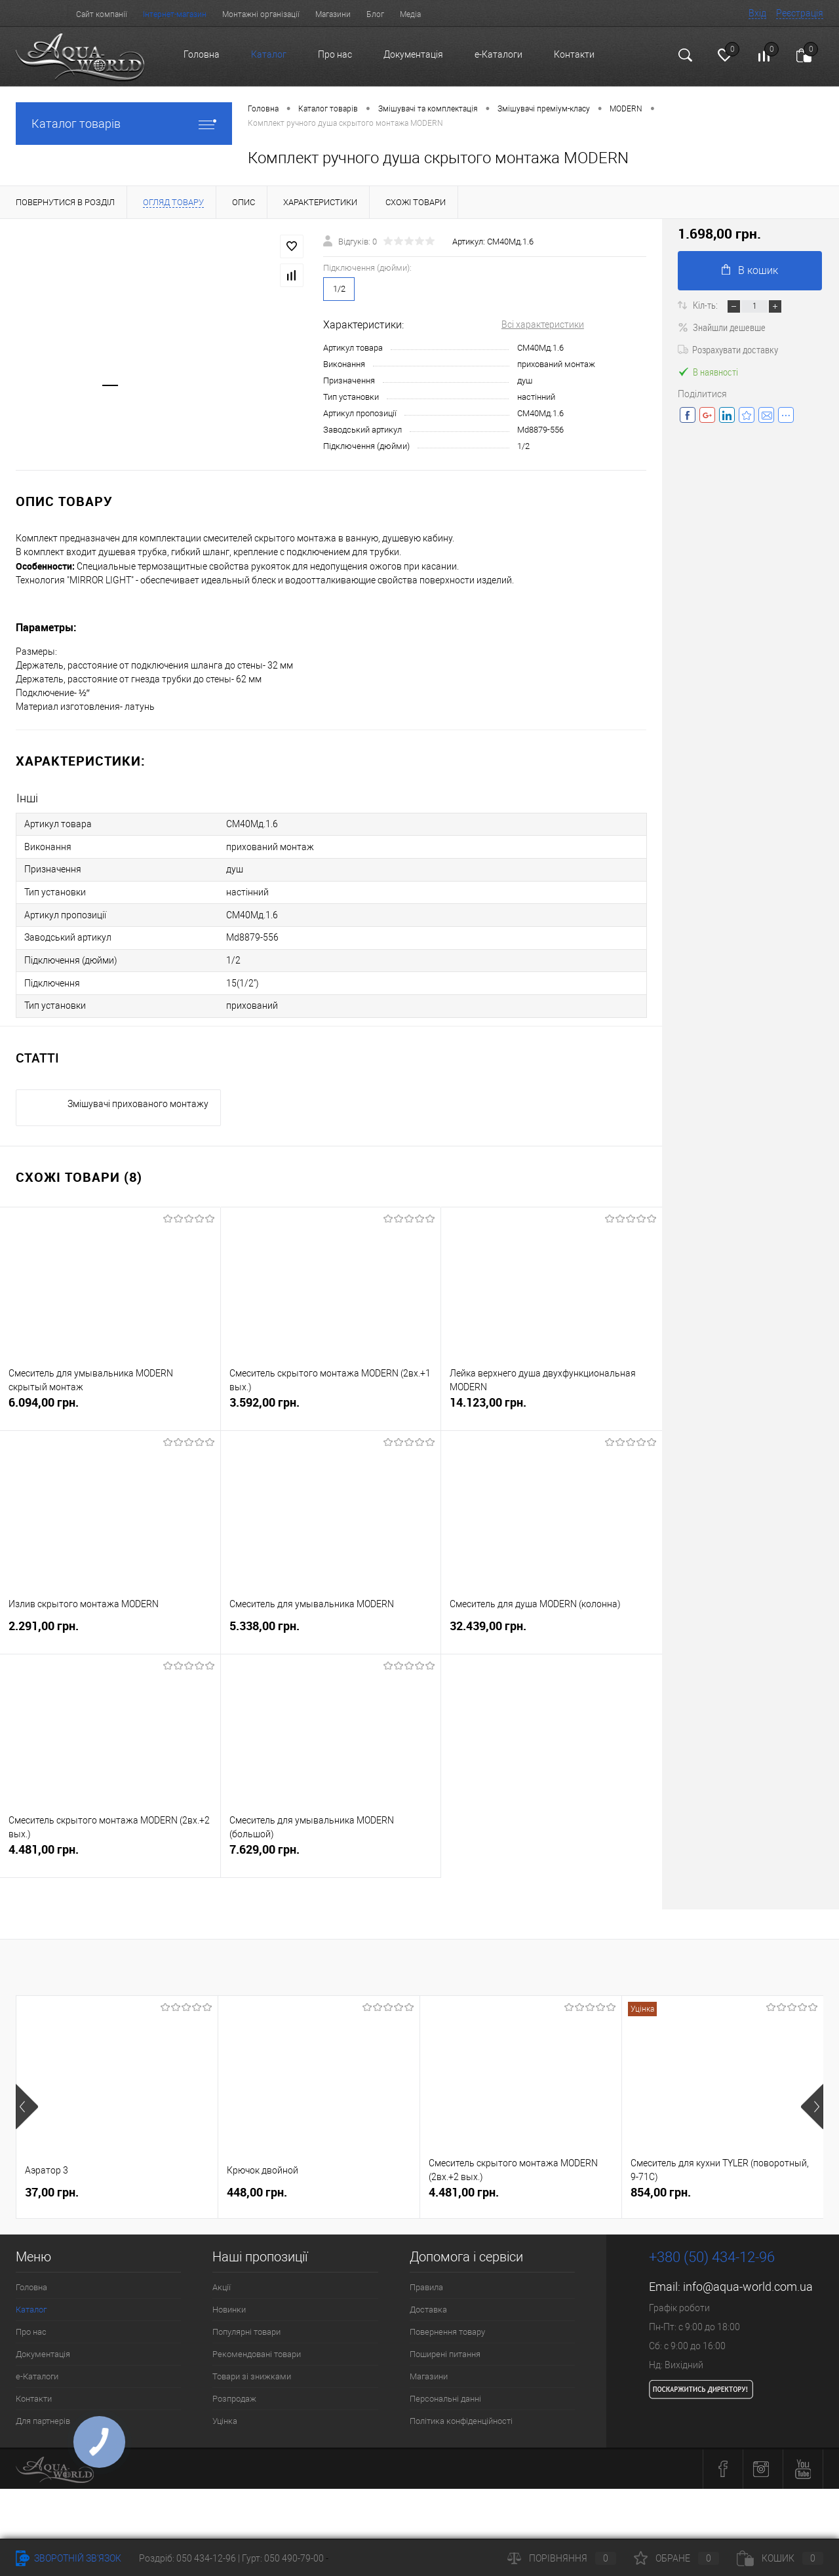 The image size is (839, 2576). Describe the element at coordinates (110, 1628) in the screenshot. I see `2.291,00 грн.` at that location.